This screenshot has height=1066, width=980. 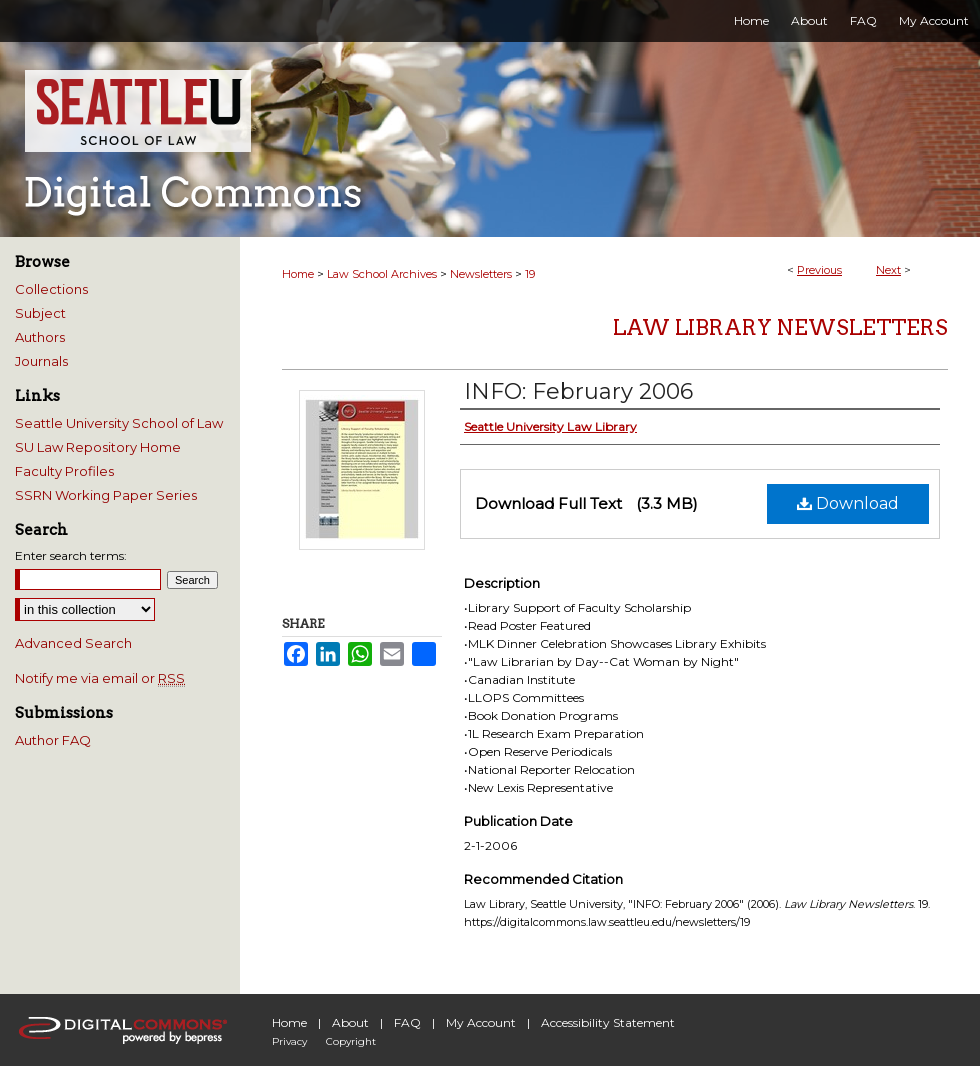 I want to click on Enter search terms:, so click(x=71, y=555).